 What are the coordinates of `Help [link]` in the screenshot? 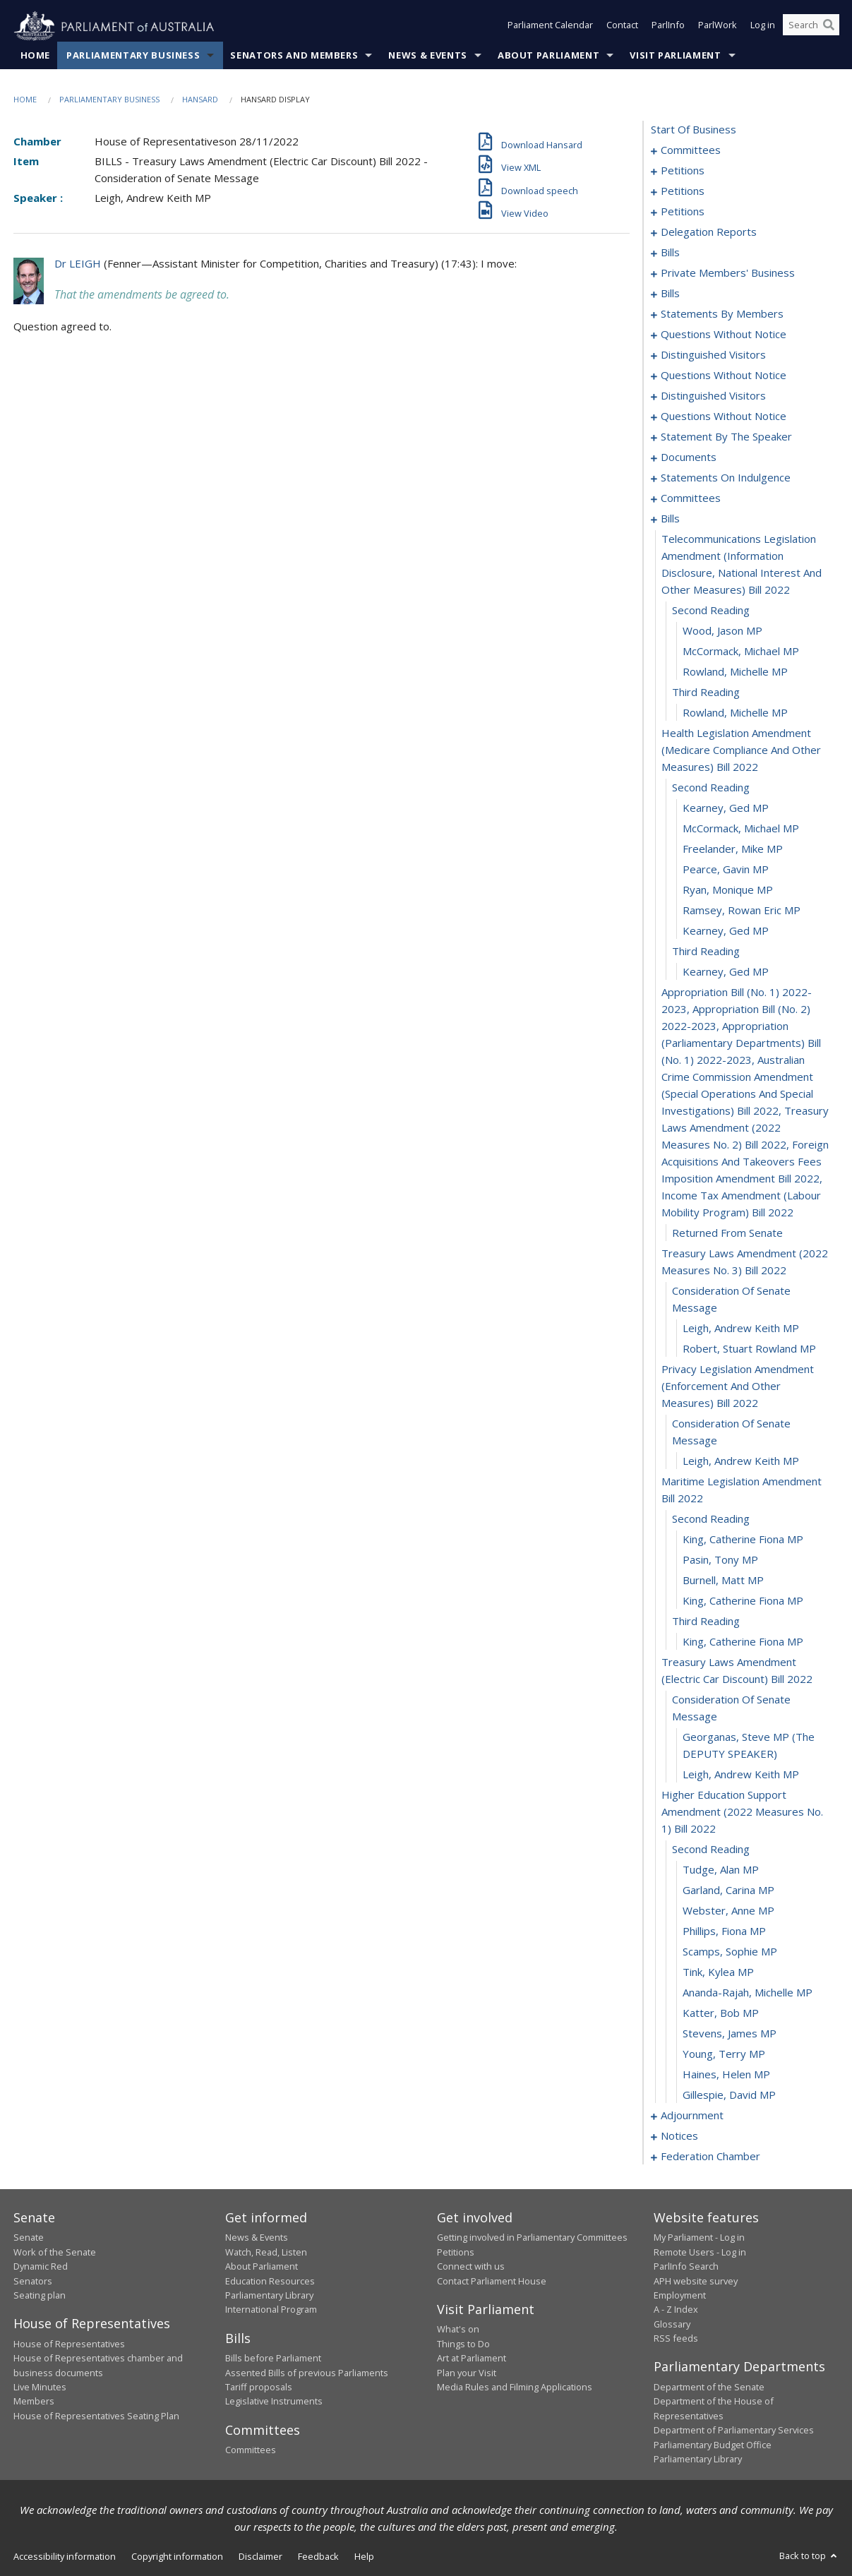 It's located at (364, 2557).